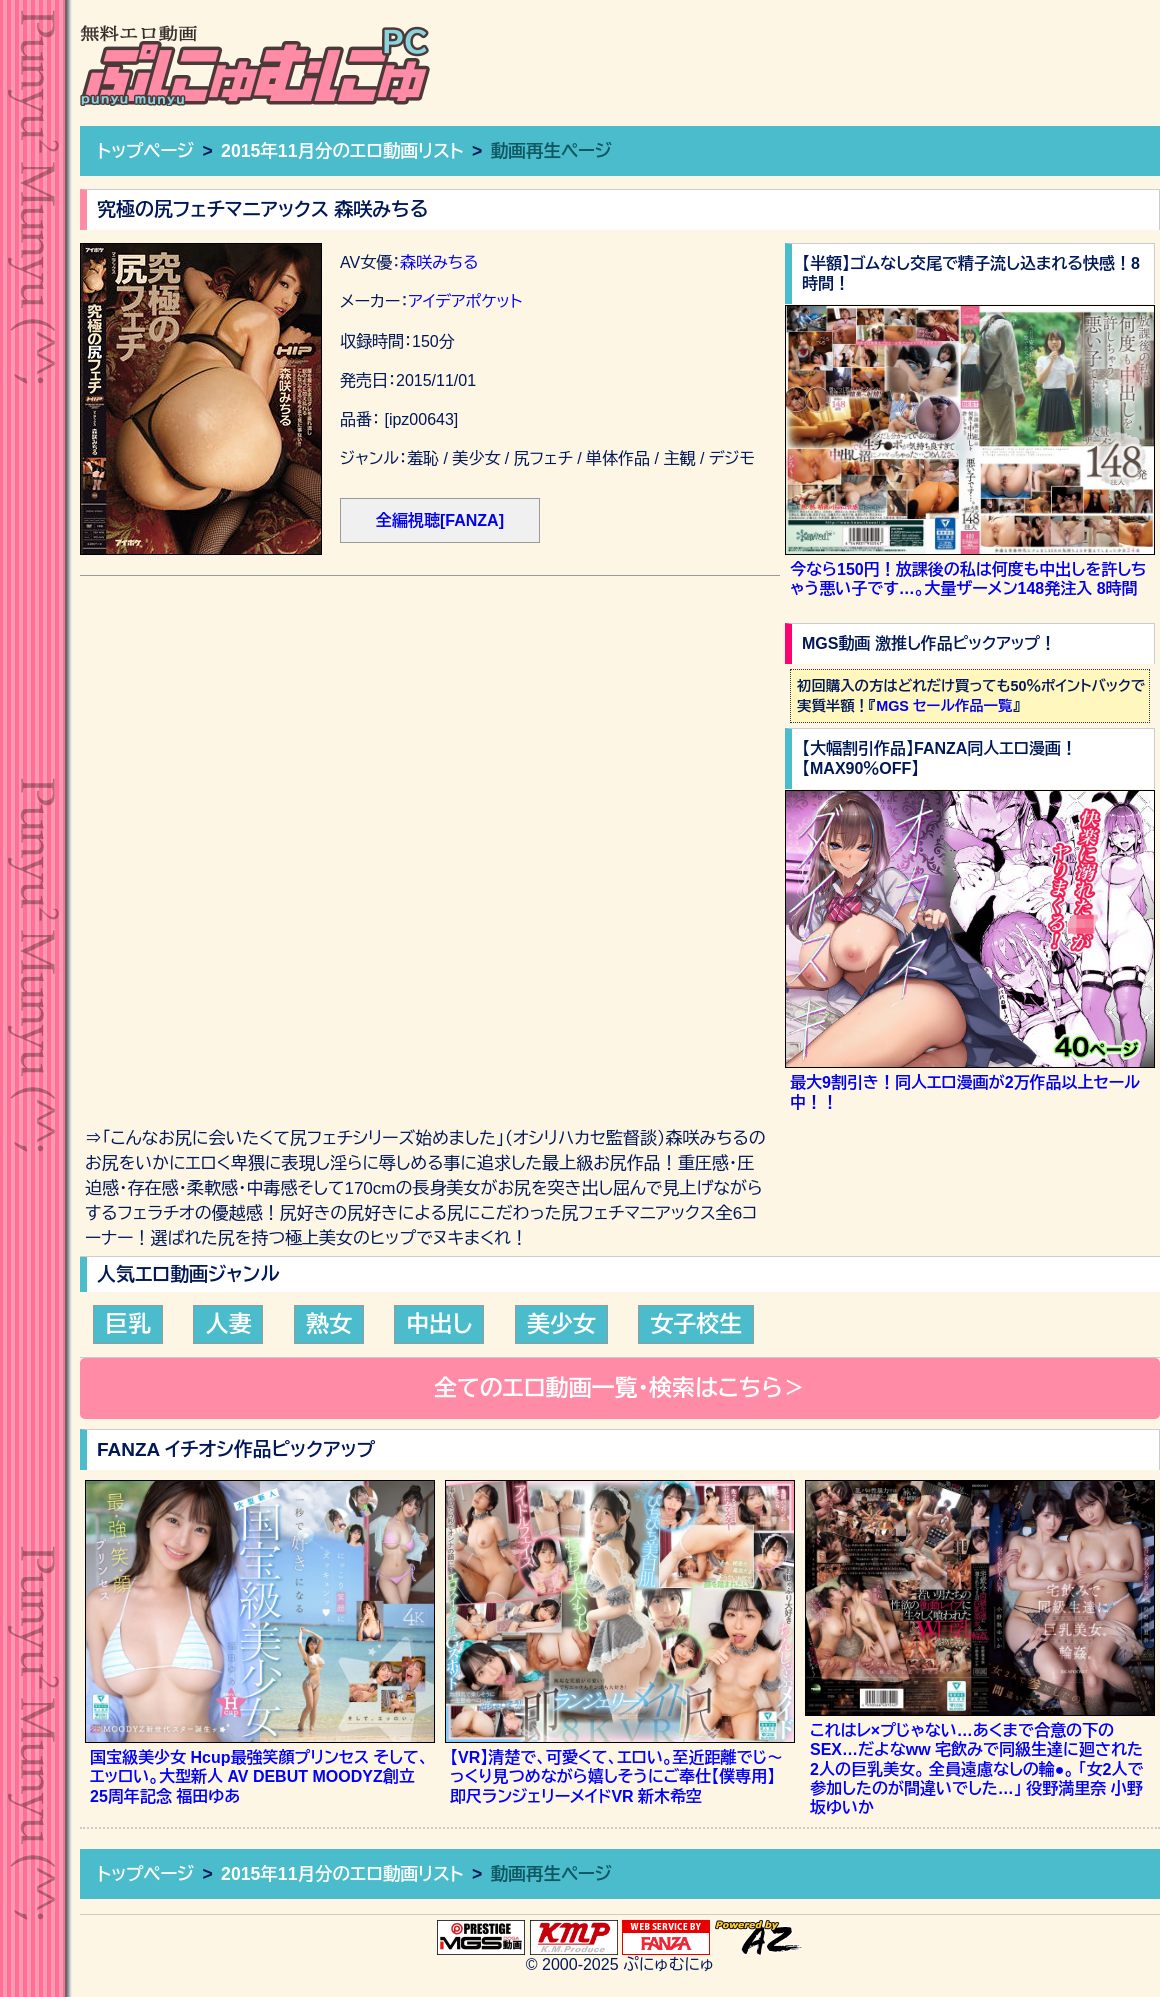  Describe the element at coordinates (228, 1324) in the screenshot. I see `人妻` at that location.